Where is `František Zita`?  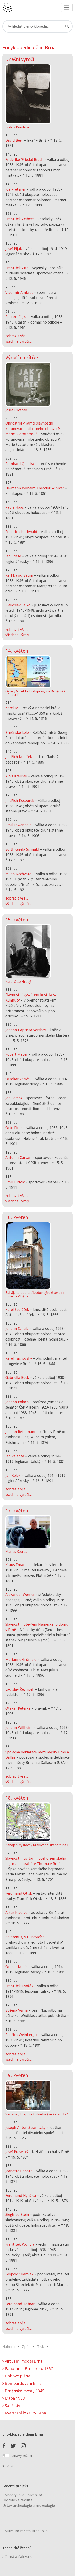 František Zita is located at coordinates (17, 267).